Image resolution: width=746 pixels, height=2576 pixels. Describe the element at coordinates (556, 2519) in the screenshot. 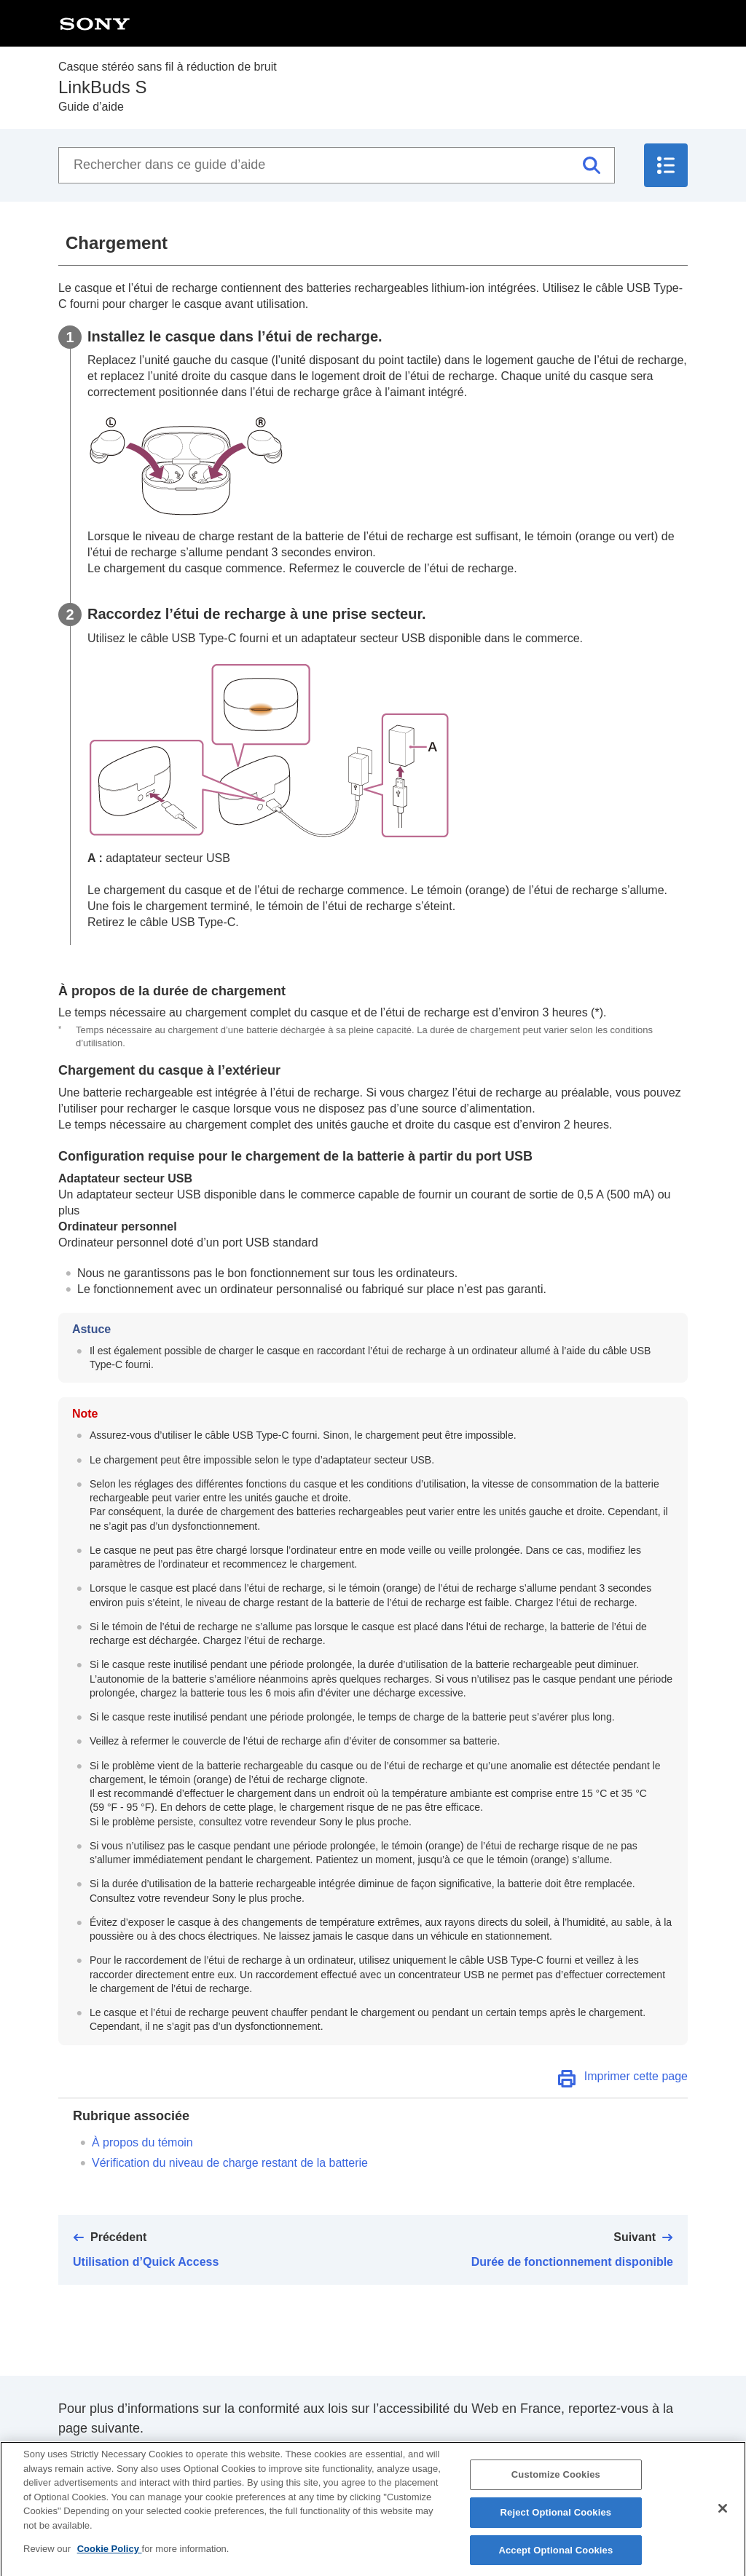

I see `Reject Optional Cookies` at that location.